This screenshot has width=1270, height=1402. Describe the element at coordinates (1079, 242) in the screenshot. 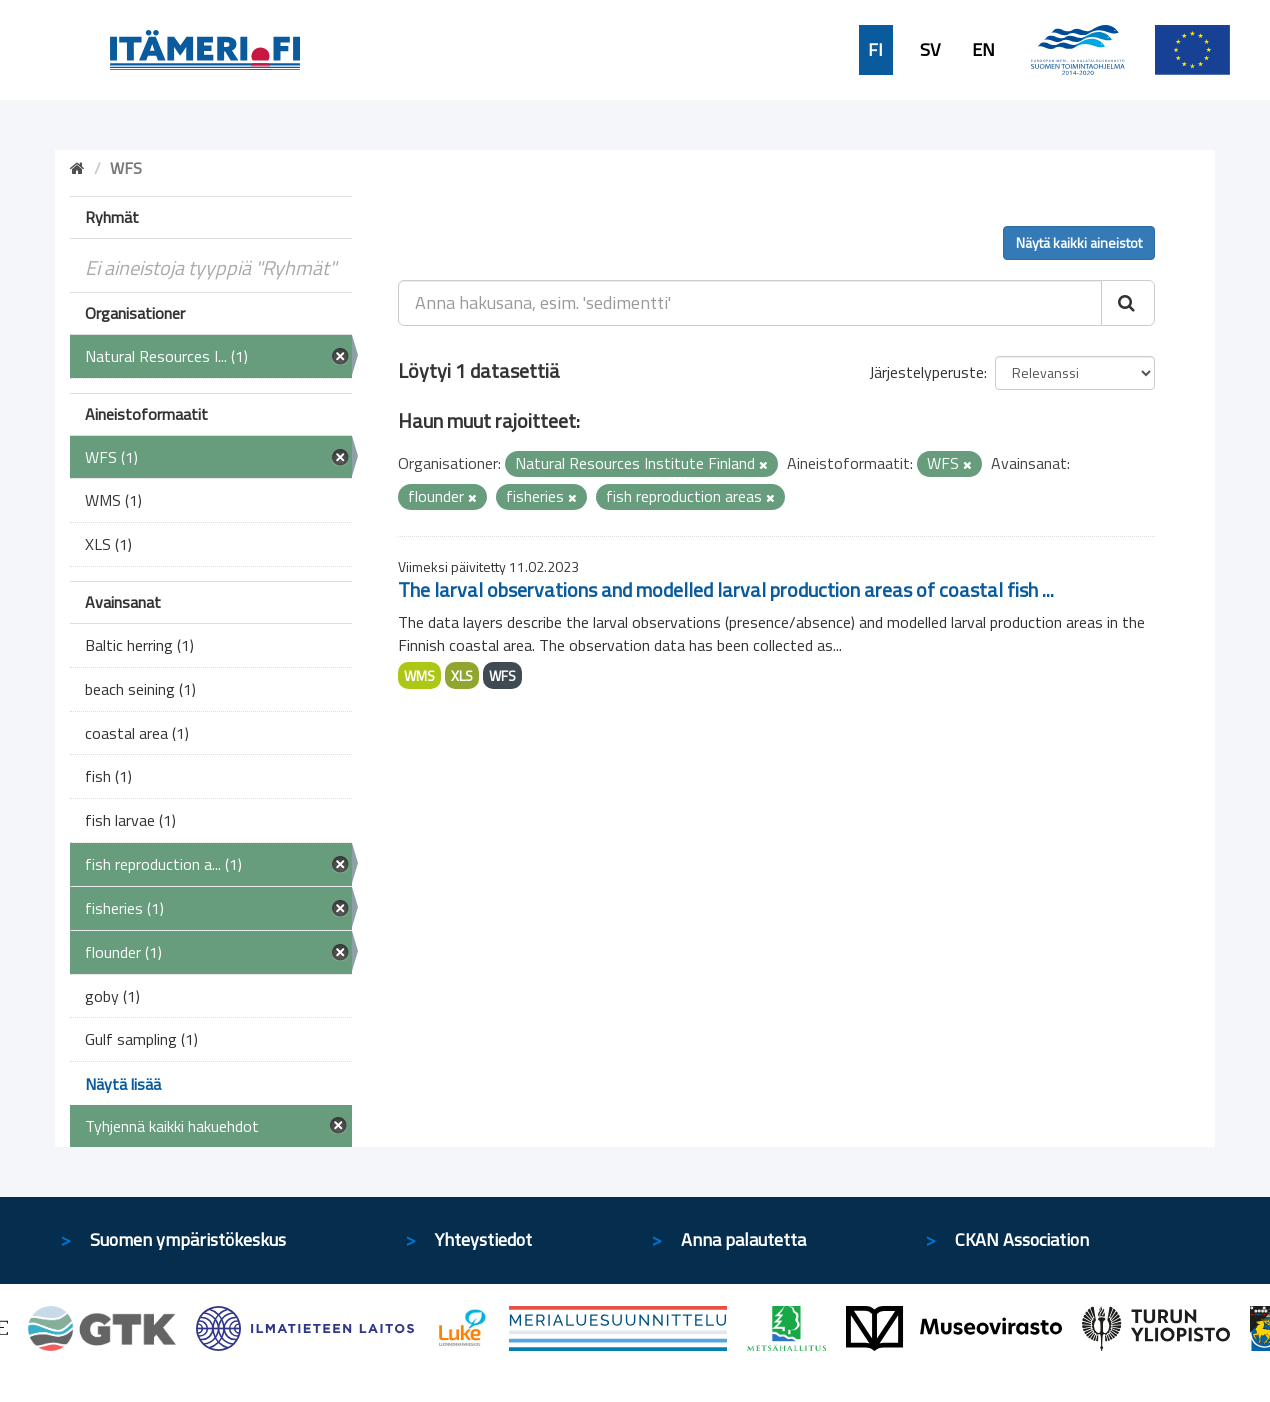

I see `Näytä kaikki aineistot` at that location.